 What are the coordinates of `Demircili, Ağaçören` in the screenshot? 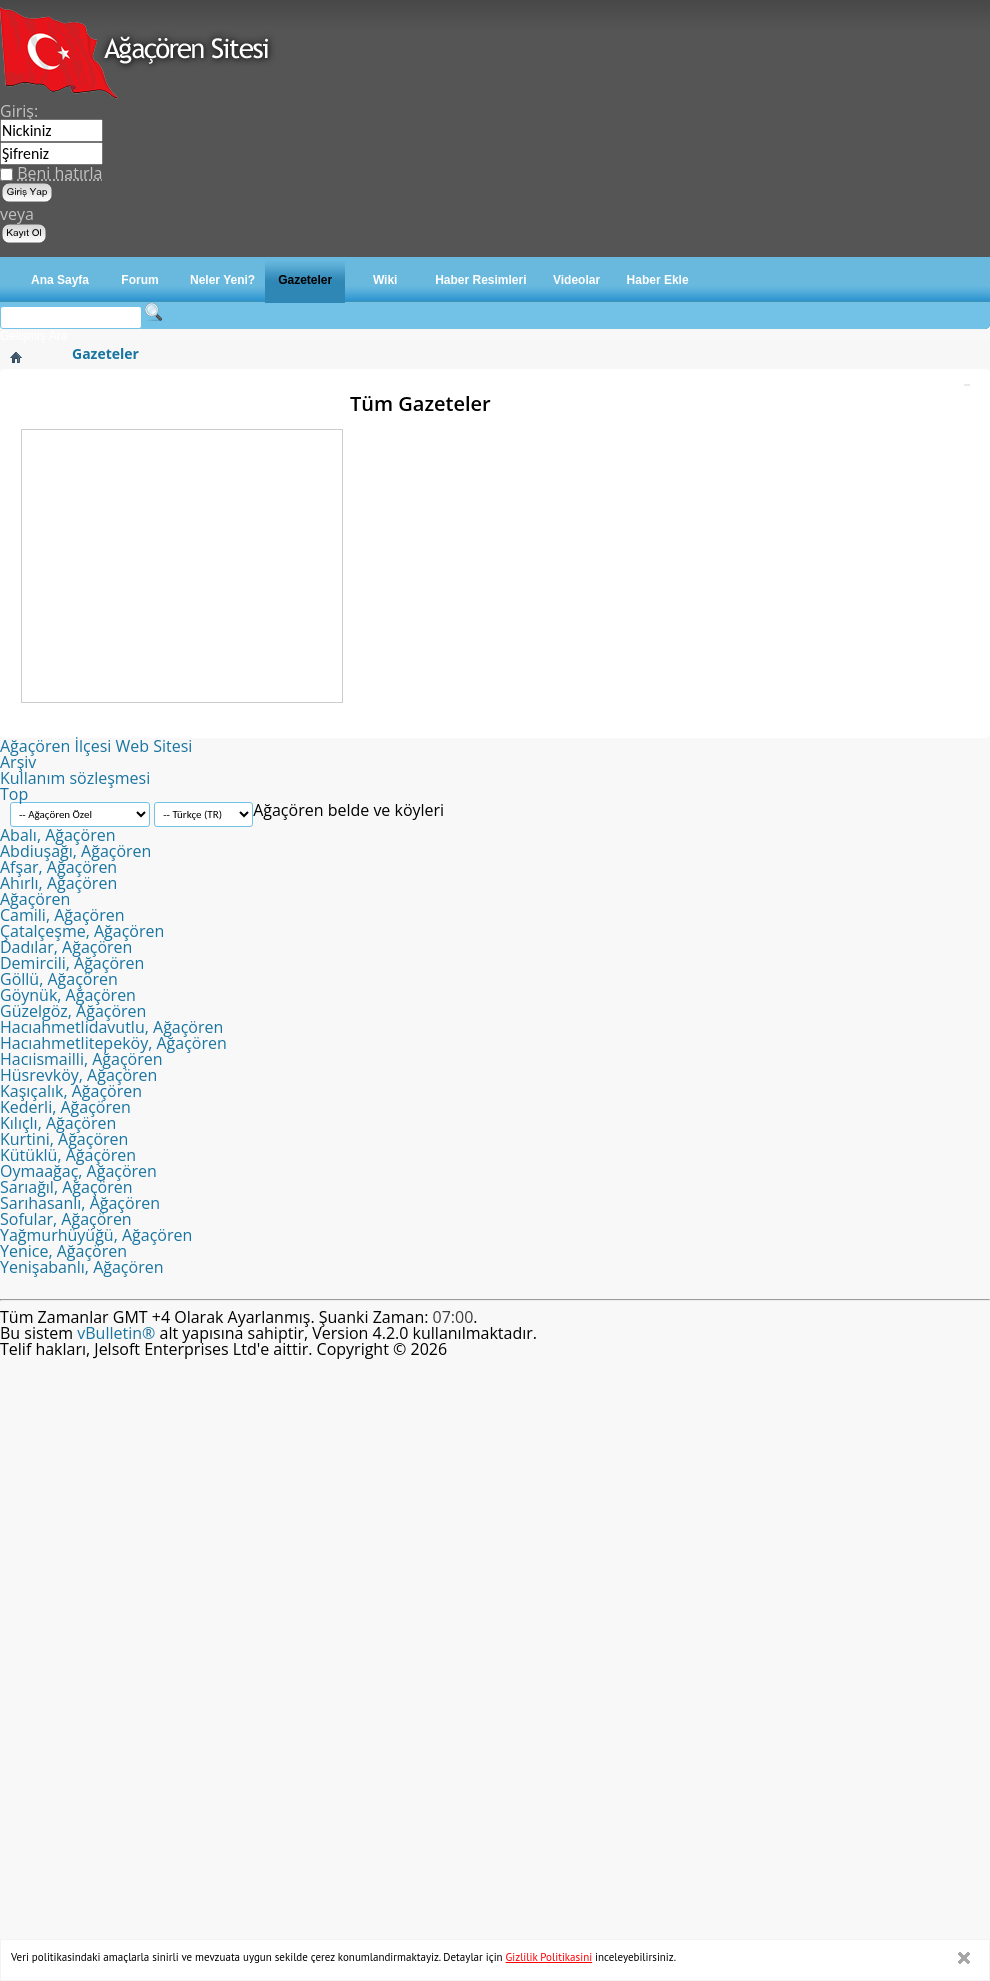 It's located at (72, 963).